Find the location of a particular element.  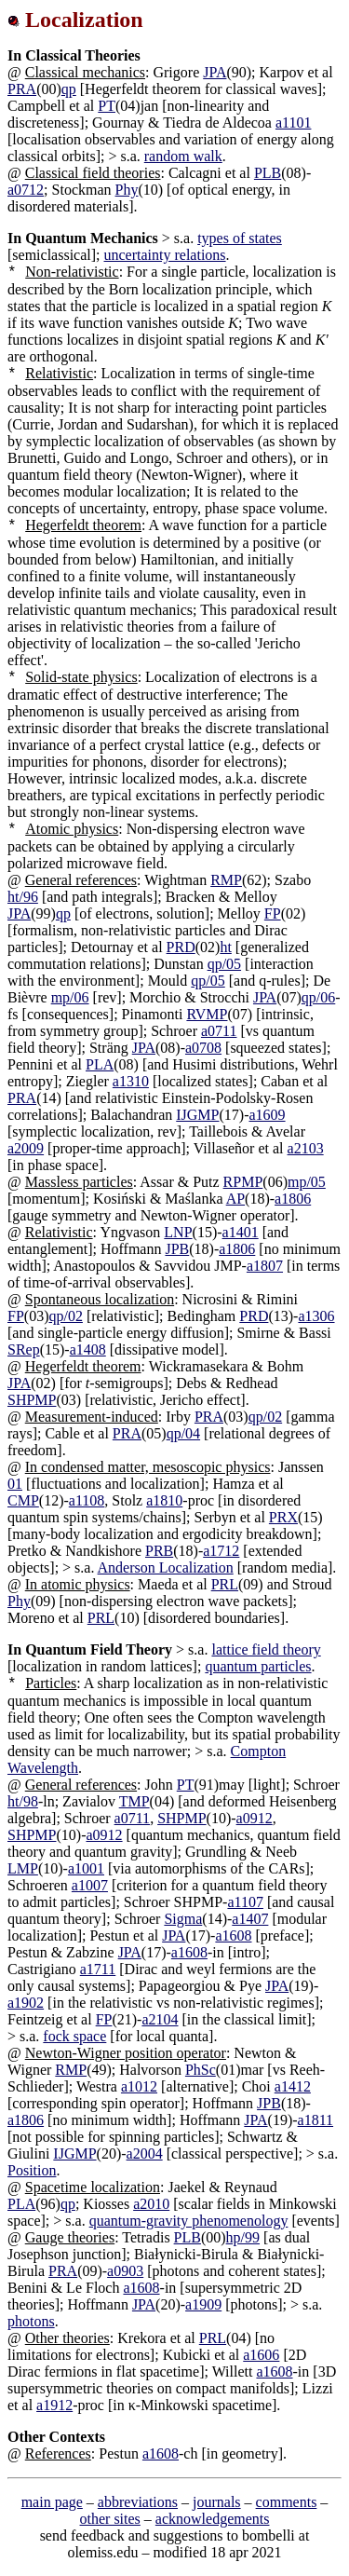

a1806 is located at coordinates (293, 1198).